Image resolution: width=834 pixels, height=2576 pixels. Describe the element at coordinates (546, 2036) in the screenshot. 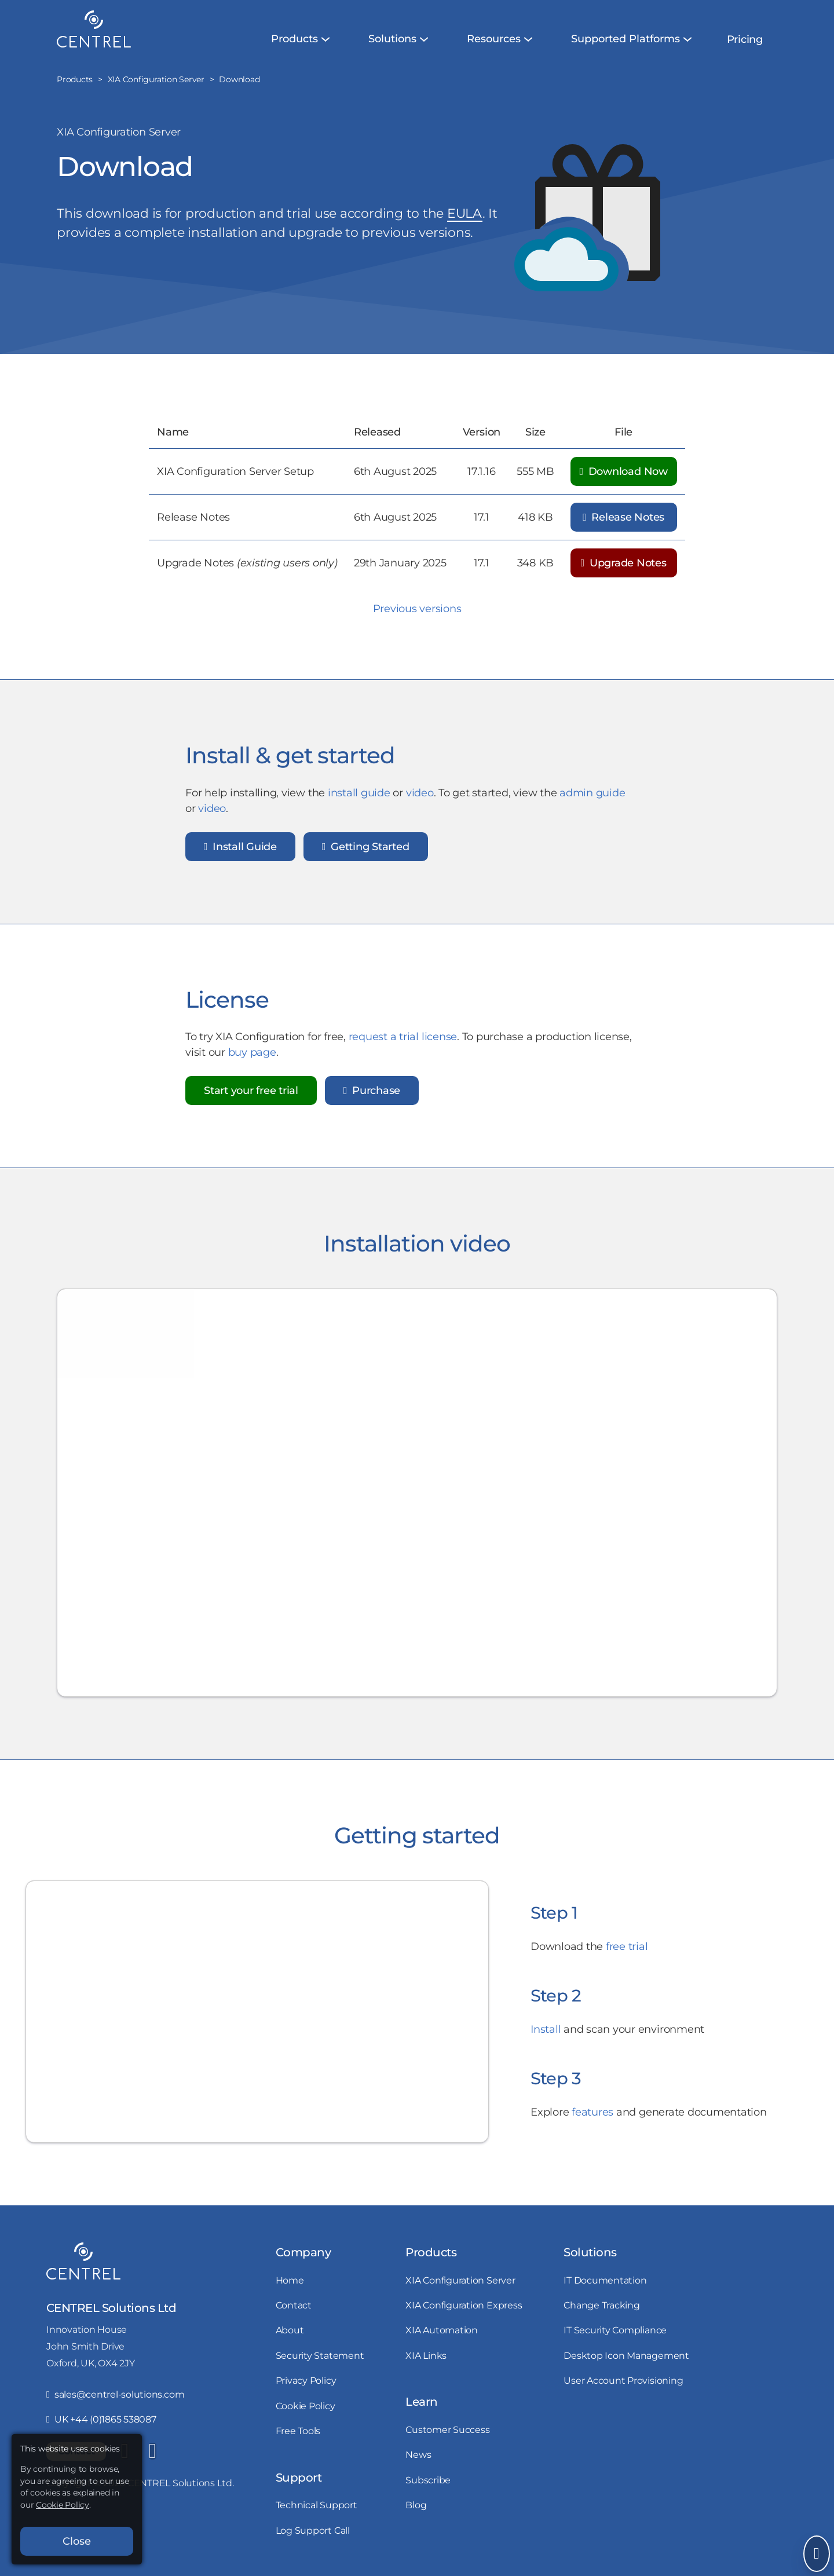

I see `Install` at that location.